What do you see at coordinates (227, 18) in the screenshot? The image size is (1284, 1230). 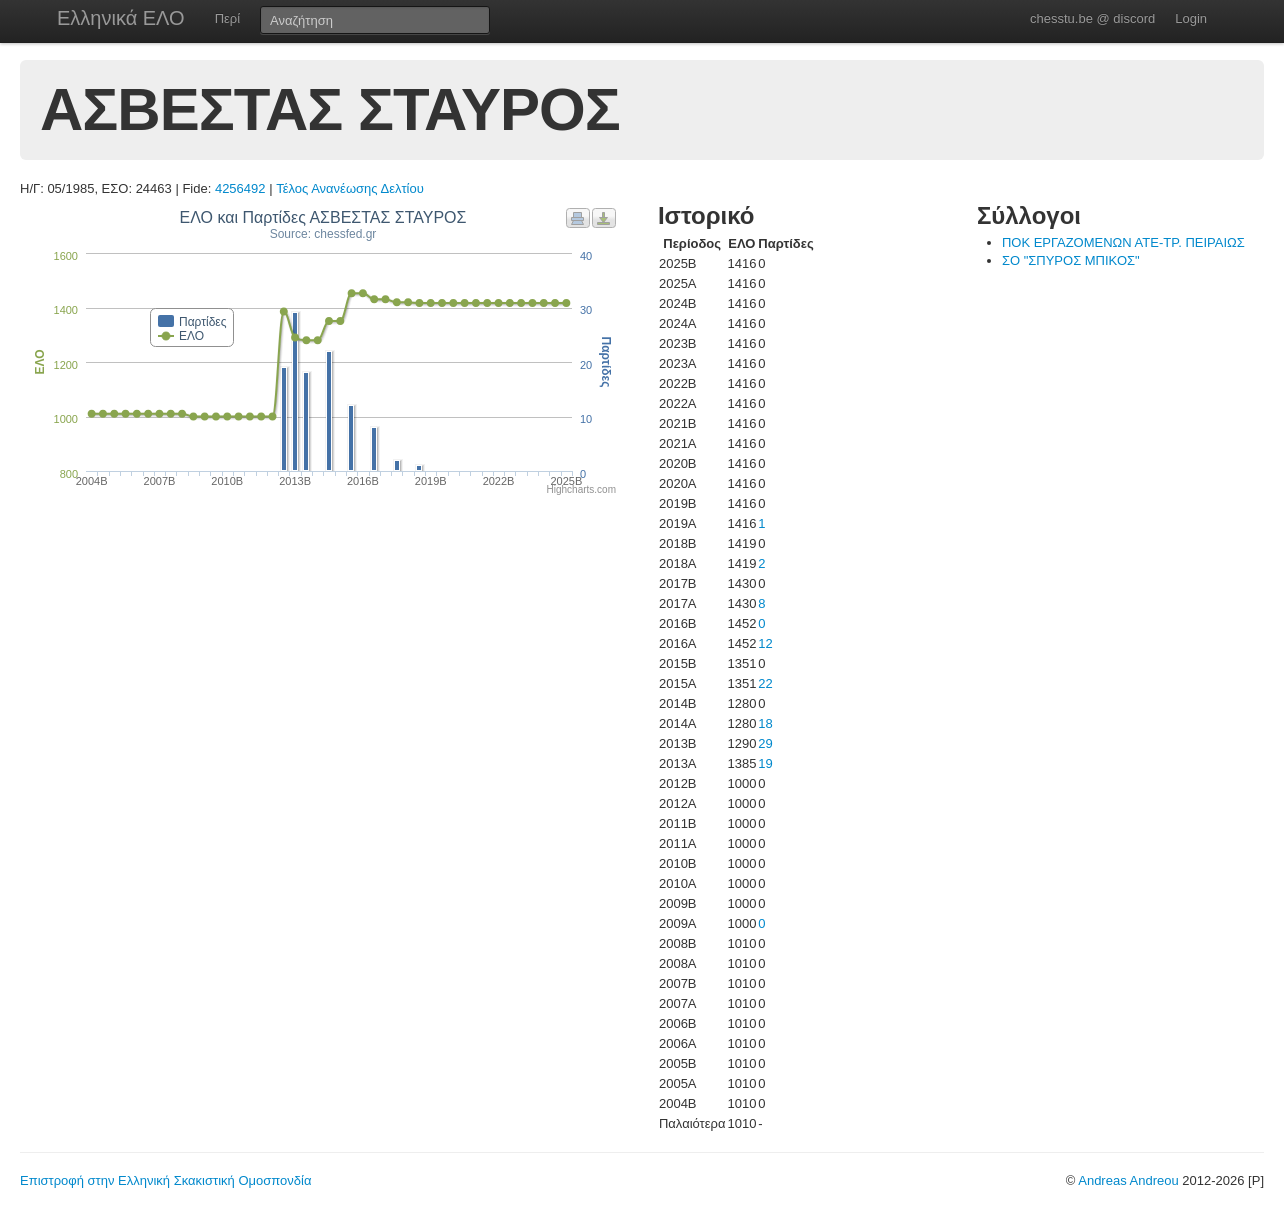 I see `Περί` at bounding box center [227, 18].